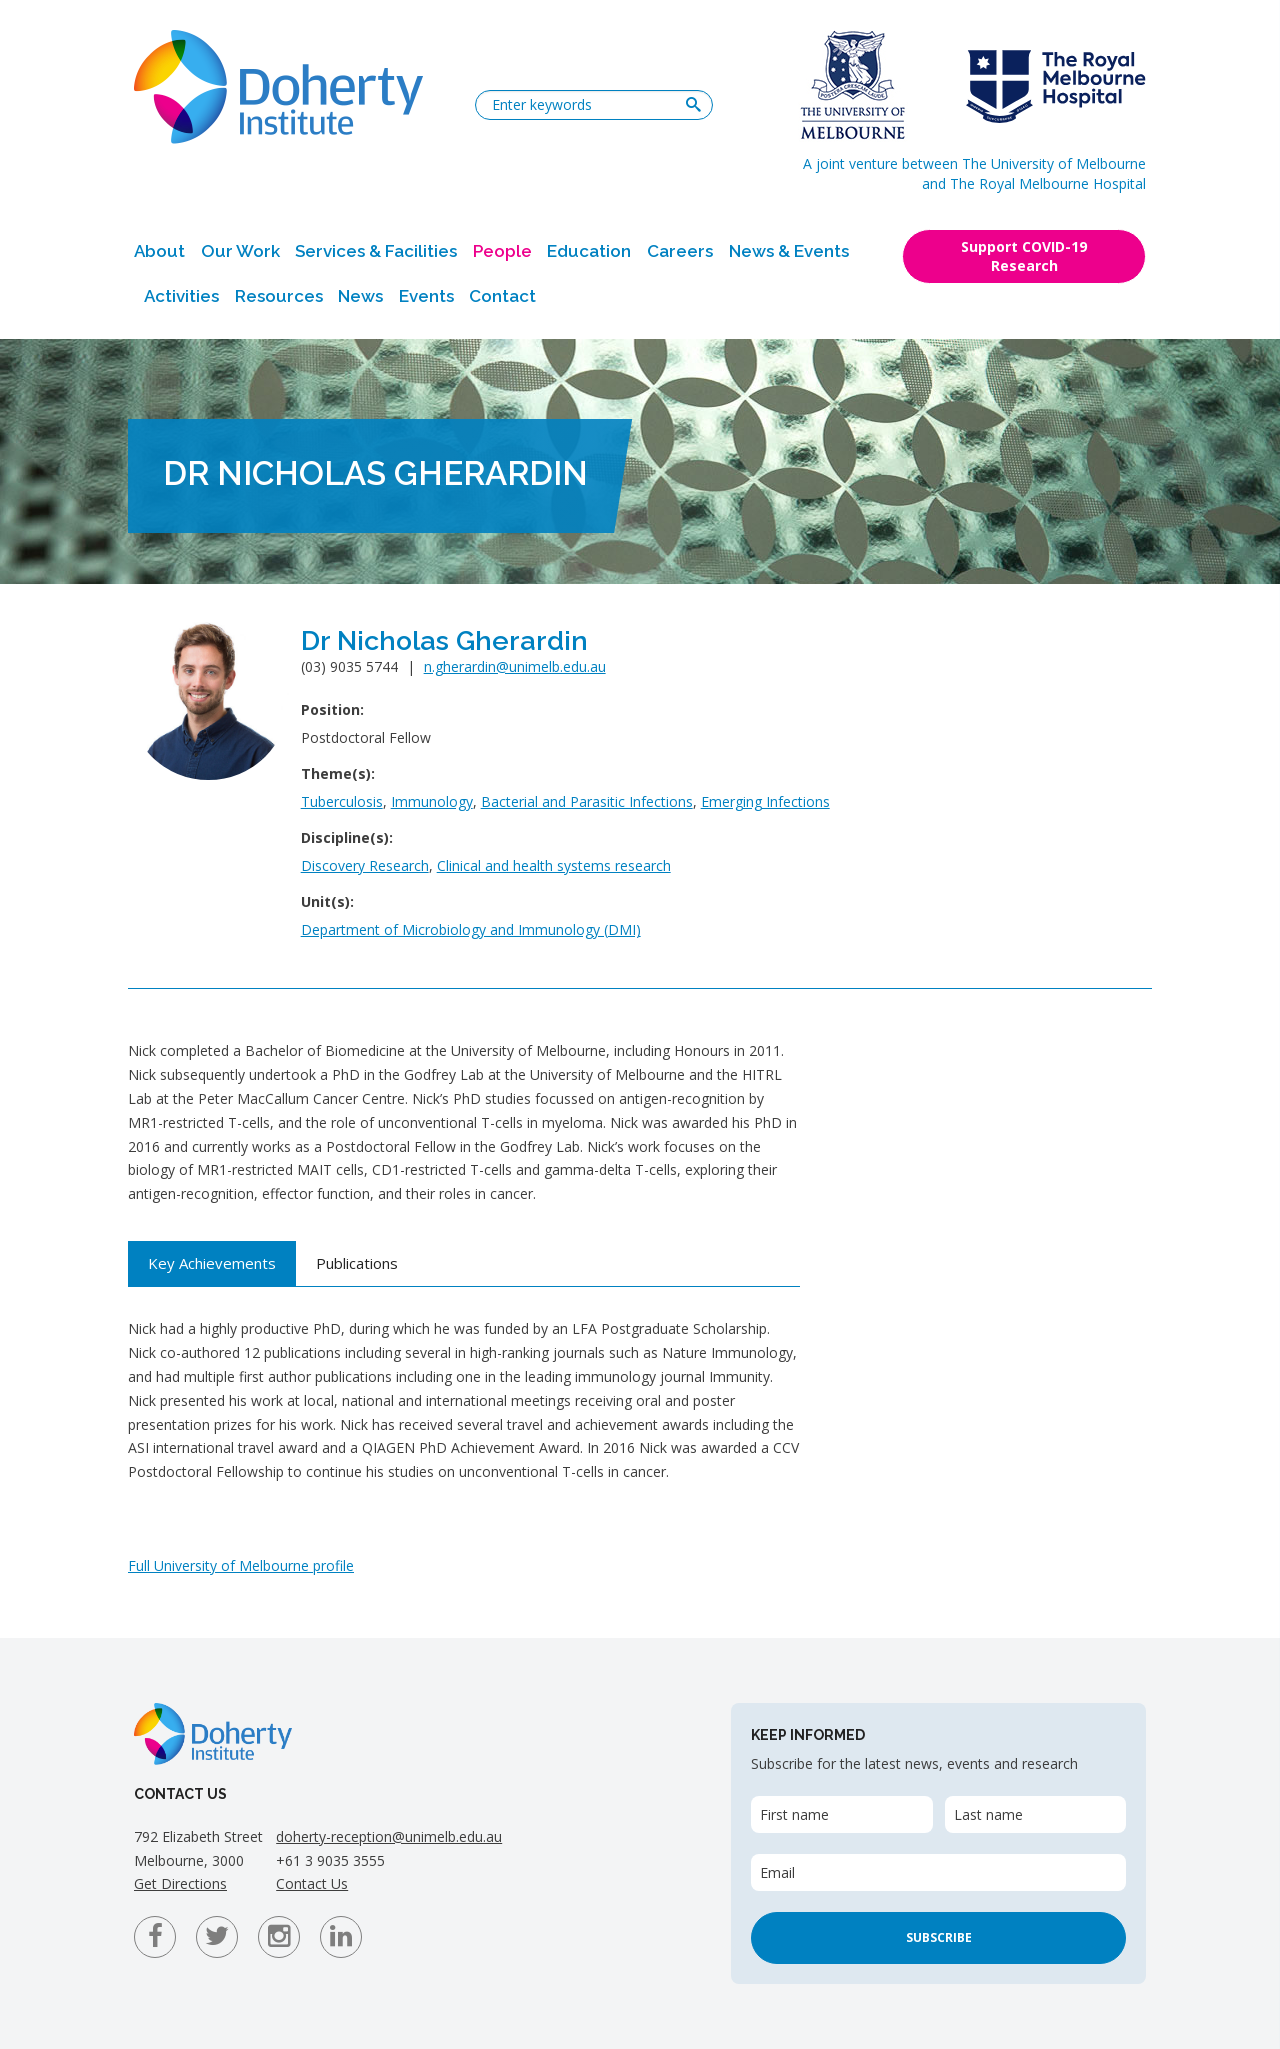 This screenshot has width=1280, height=2049. What do you see at coordinates (938, 1872) in the screenshot?
I see `[Email]` at bounding box center [938, 1872].